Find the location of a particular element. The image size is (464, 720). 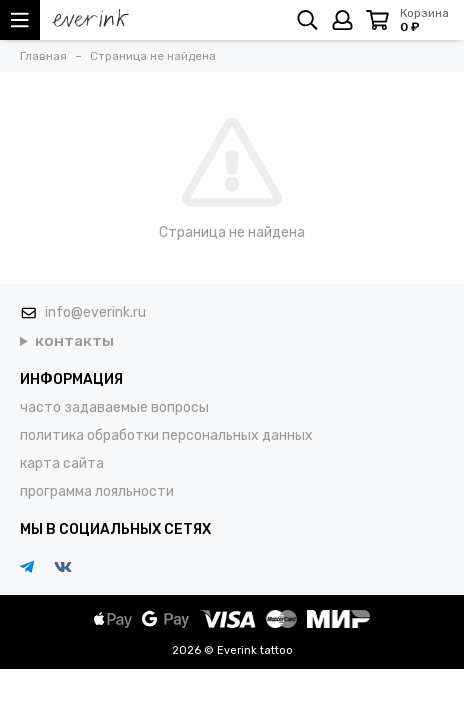

карта сайта is located at coordinates (62, 463).